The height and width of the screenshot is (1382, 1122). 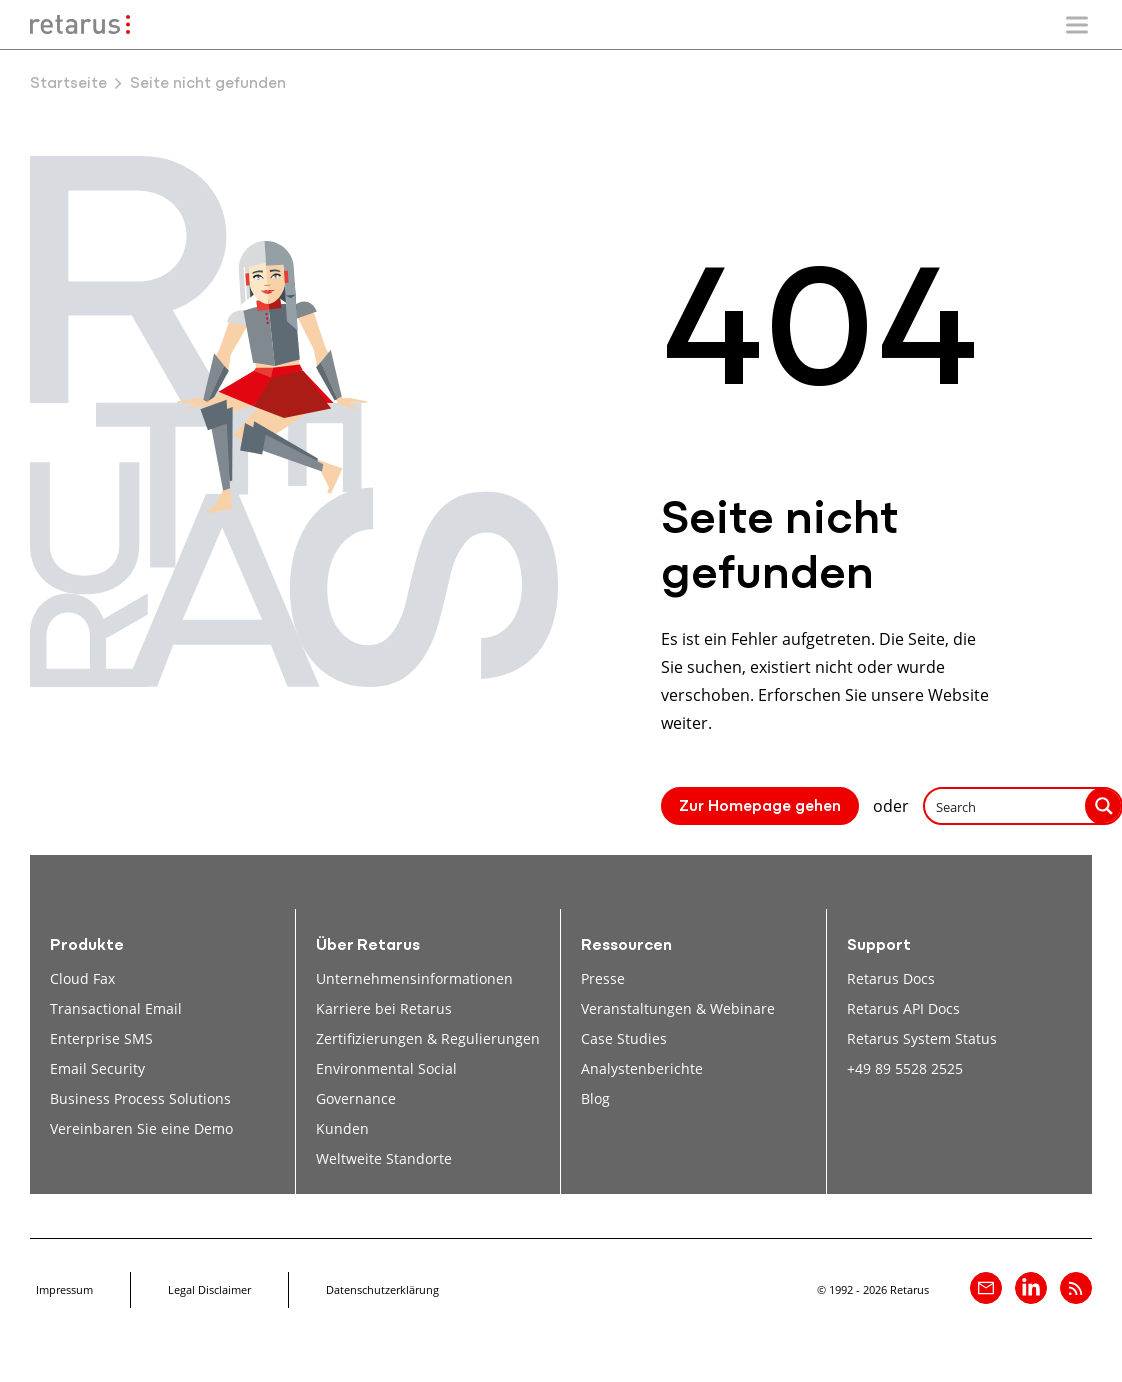 What do you see at coordinates (624, 1038) in the screenshot?
I see `Case Studies` at bounding box center [624, 1038].